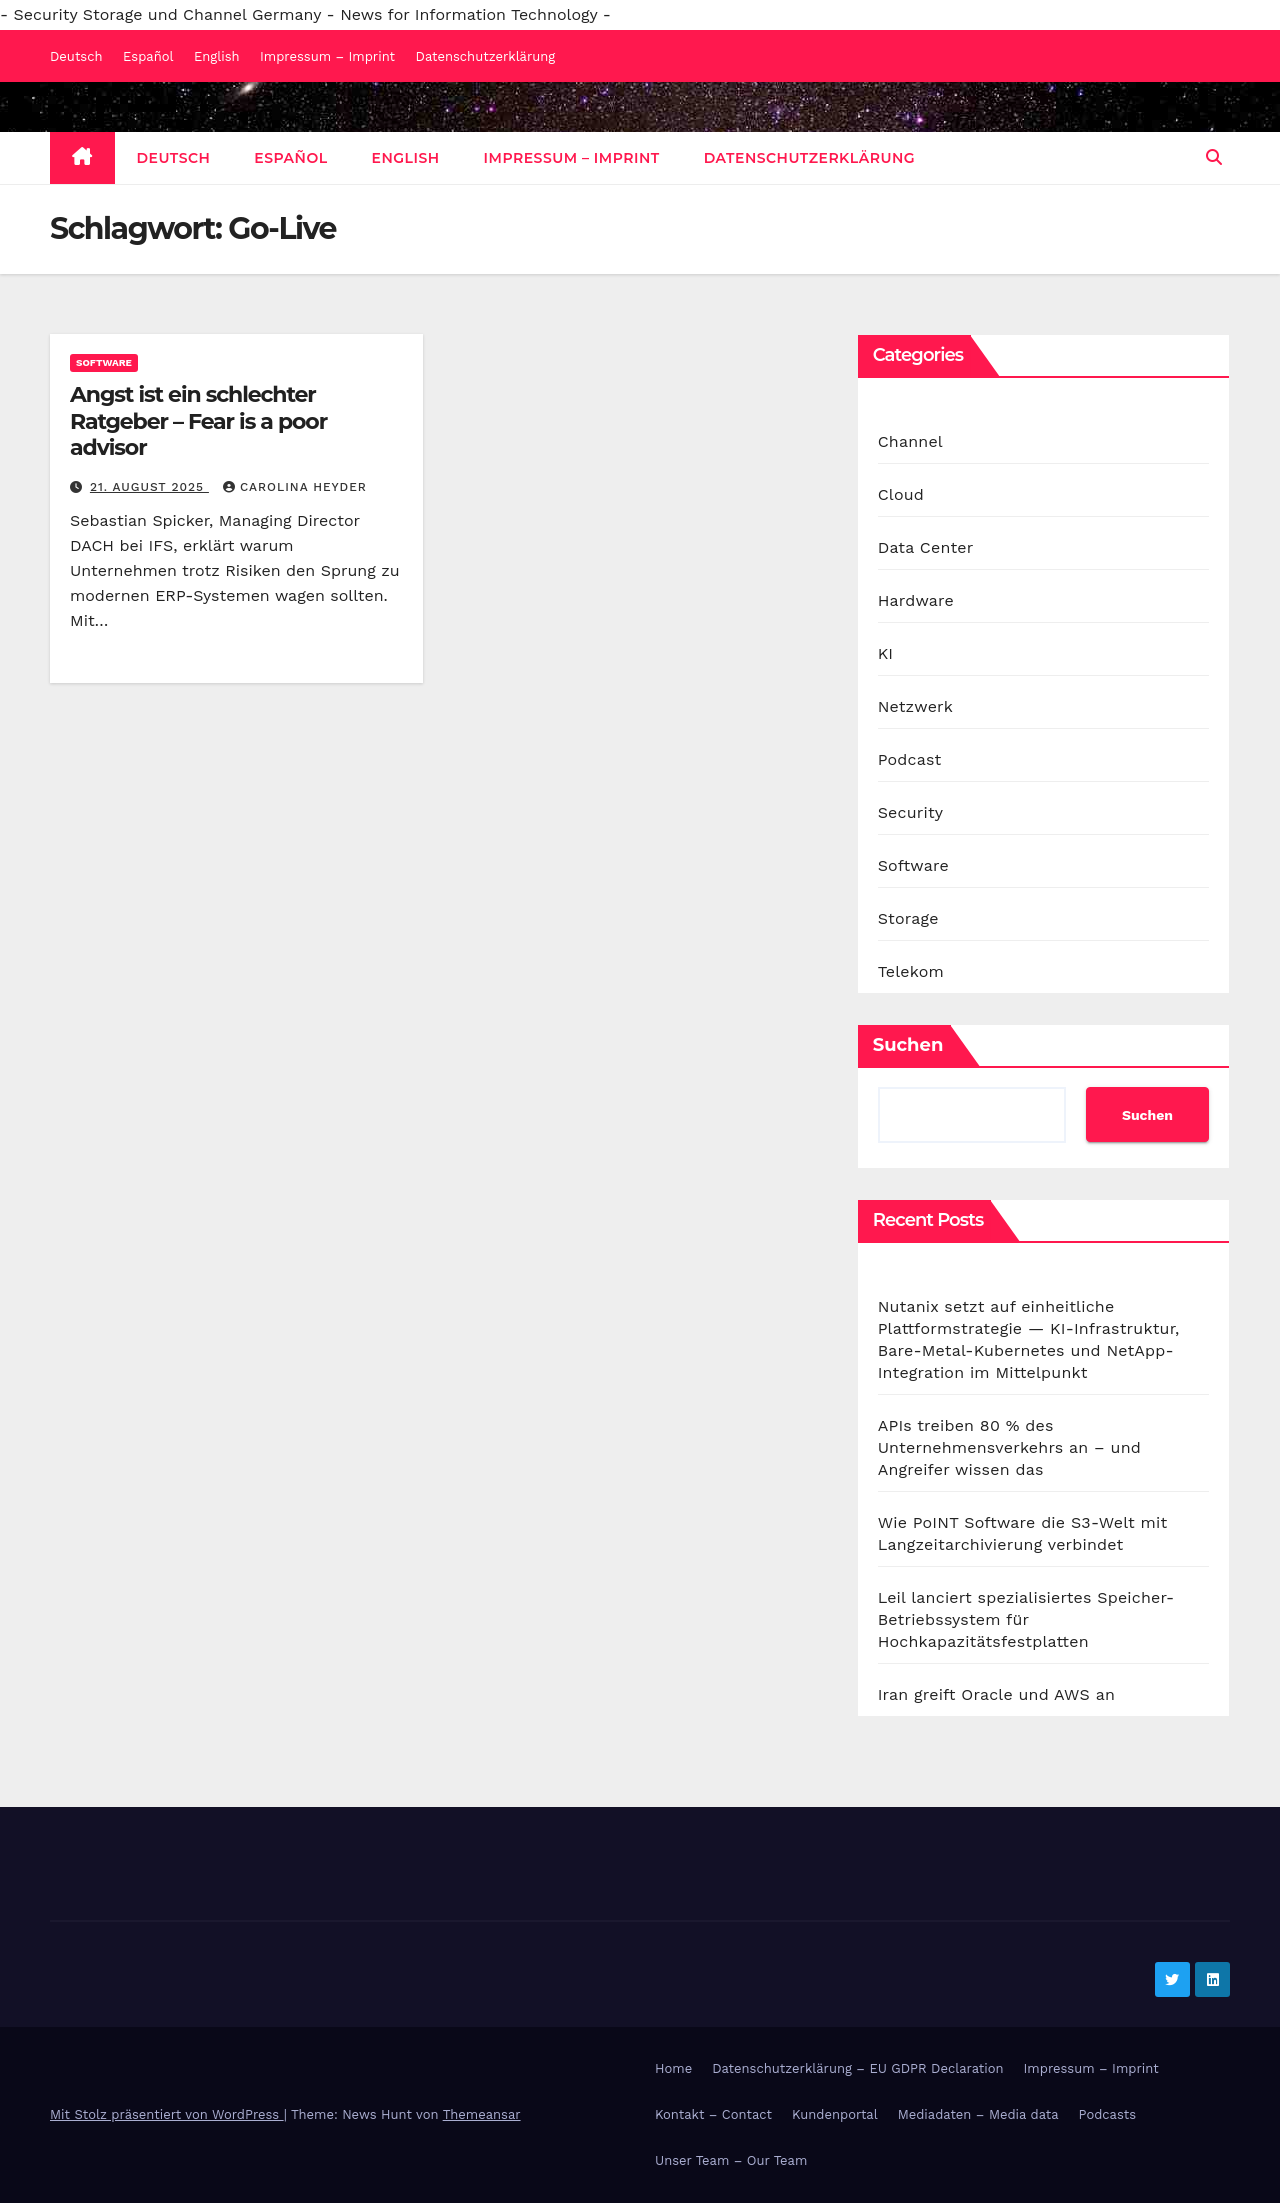 The image size is (1280, 2203). What do you see at coordinates (857, 2068) in the screenshot?
I see `Datenschutzerklärung – EU GDPR Declaration` at bounding box center [857, 2068].